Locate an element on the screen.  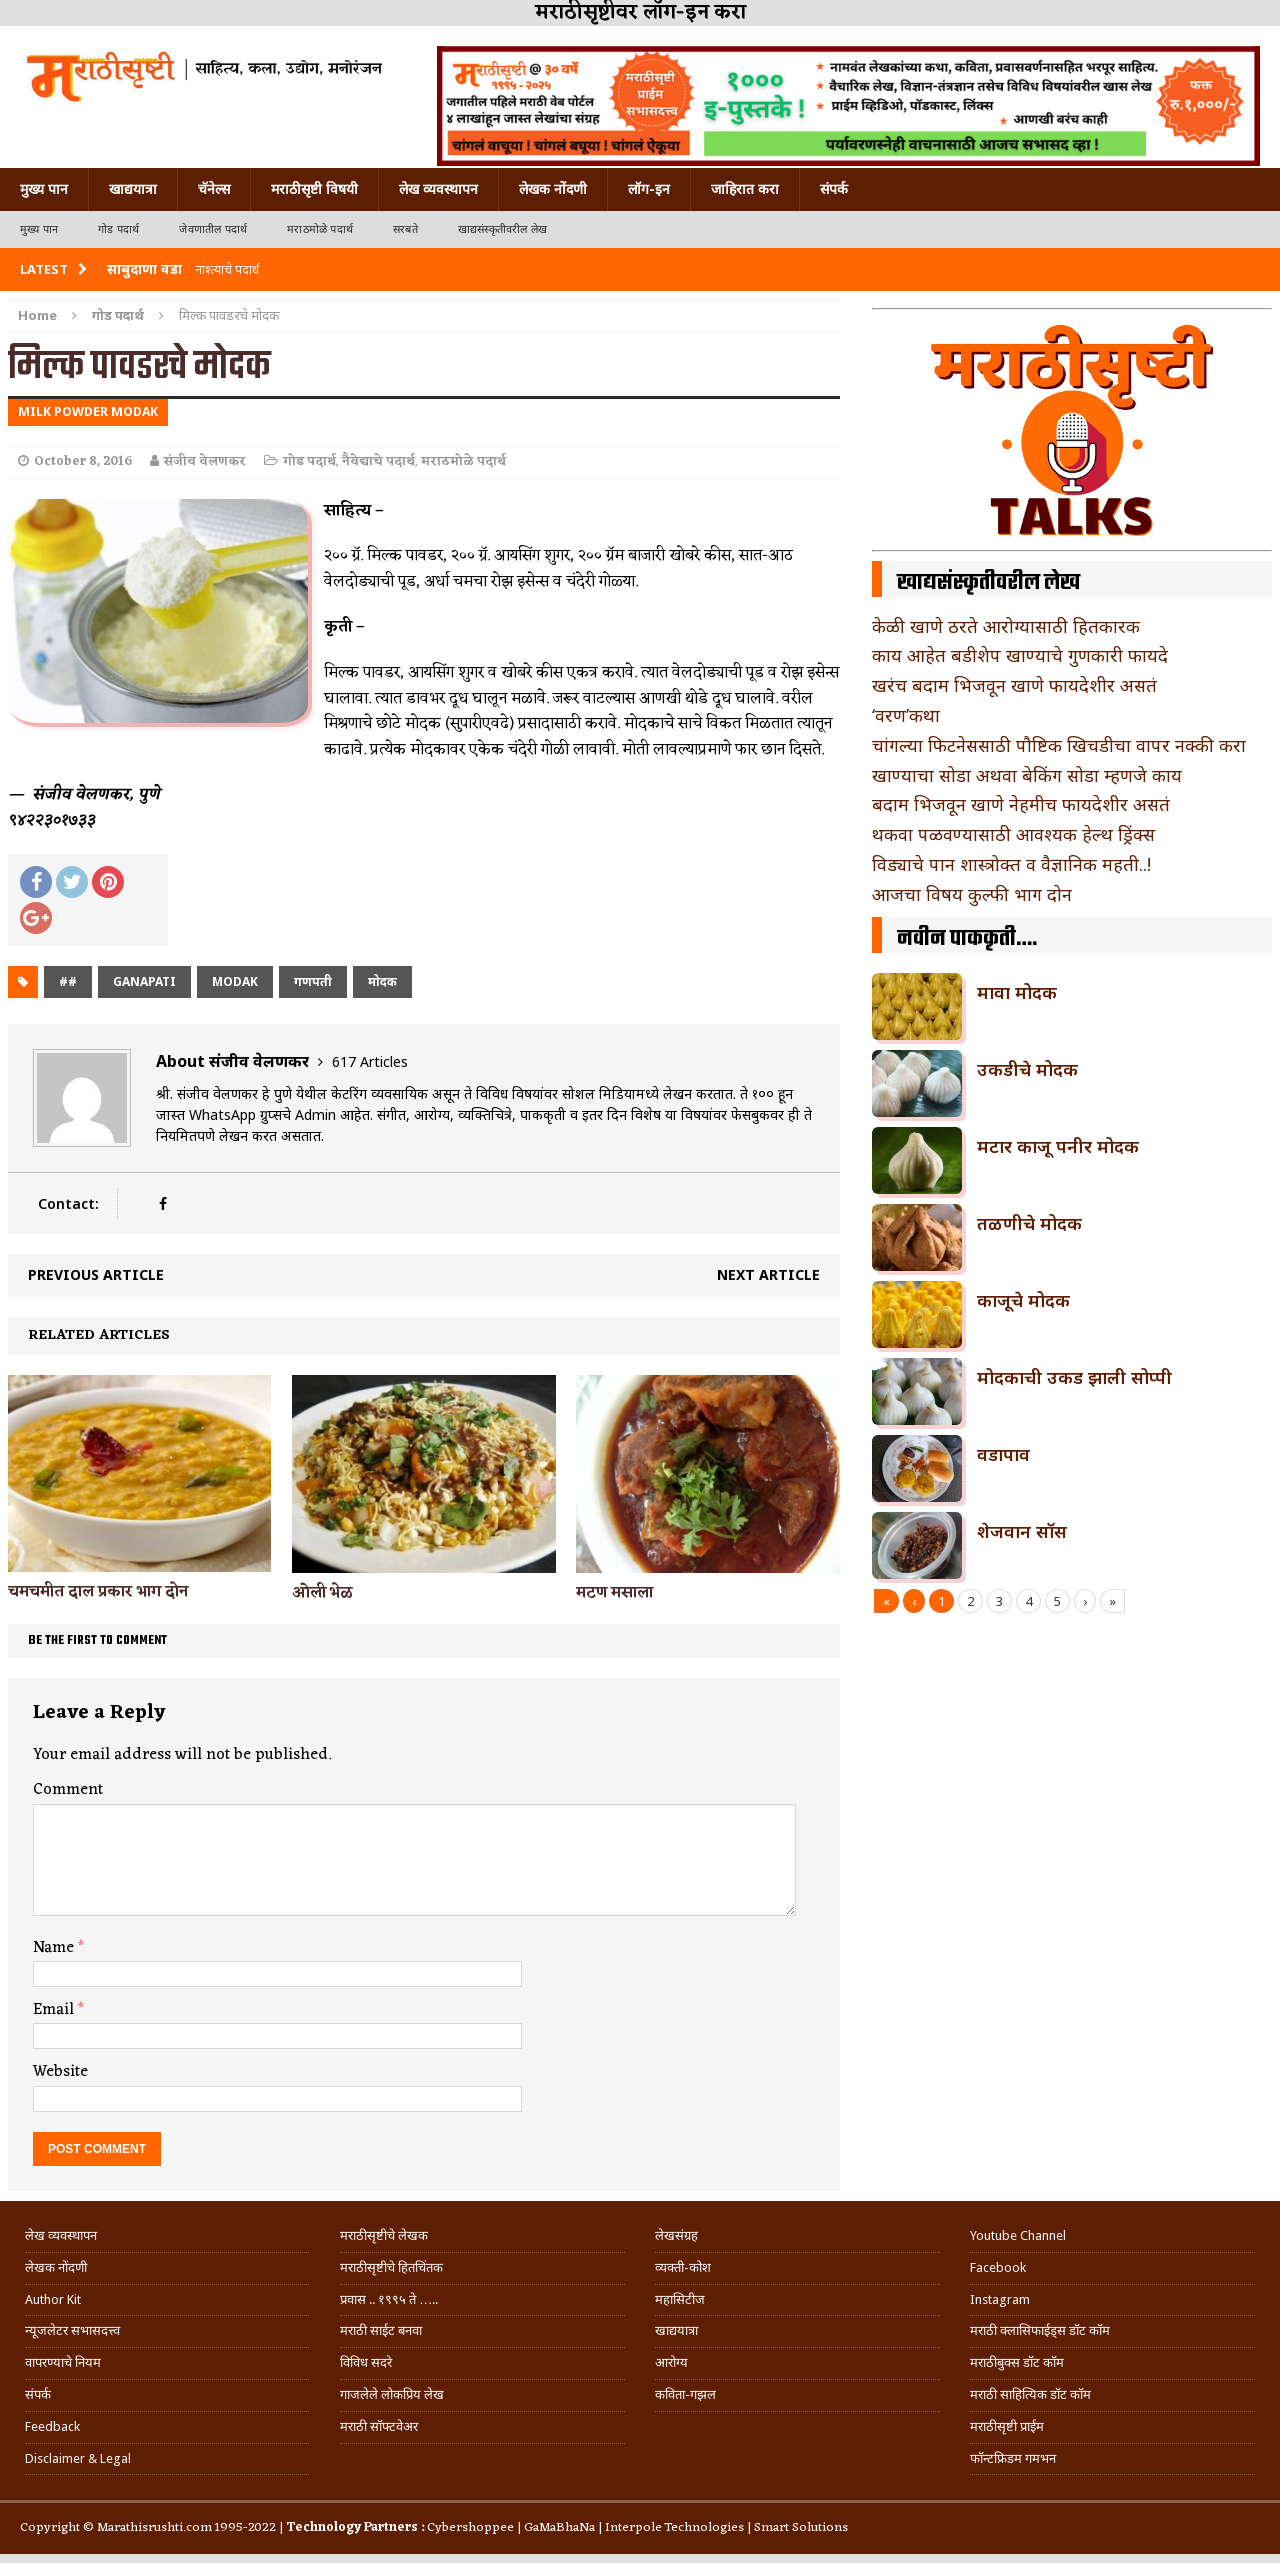
मुख्य पान is located at coordinates (44, 189).